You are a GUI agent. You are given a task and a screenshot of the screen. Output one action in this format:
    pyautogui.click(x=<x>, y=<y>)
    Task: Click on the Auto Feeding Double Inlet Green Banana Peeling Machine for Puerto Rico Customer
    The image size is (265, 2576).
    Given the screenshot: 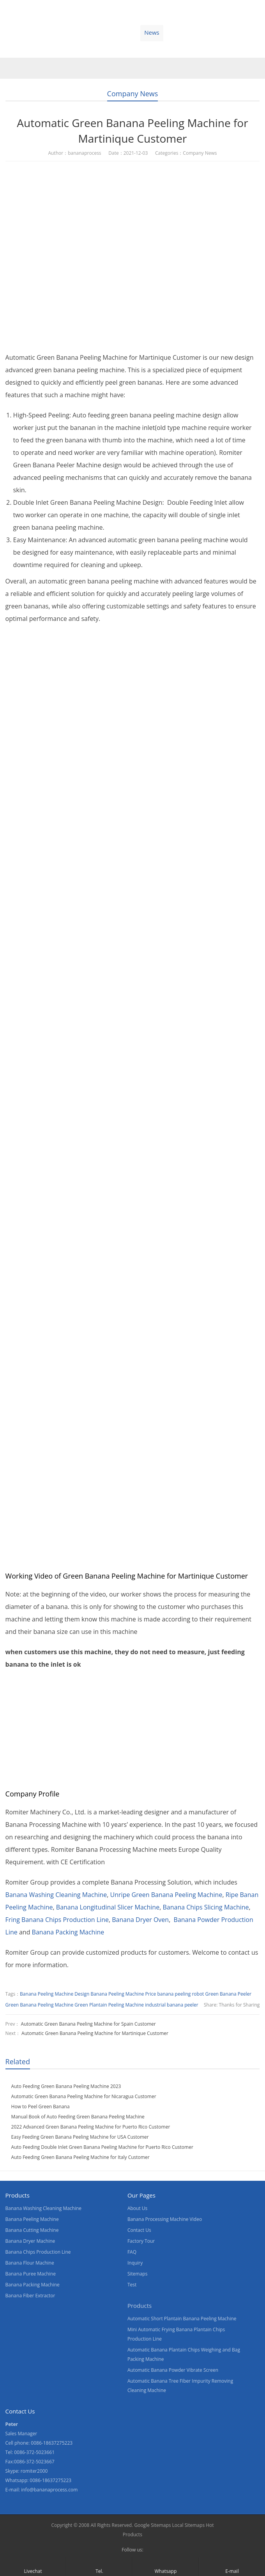 What is the action you would take?
    pyautogui.click(x=102, y=2147)
    